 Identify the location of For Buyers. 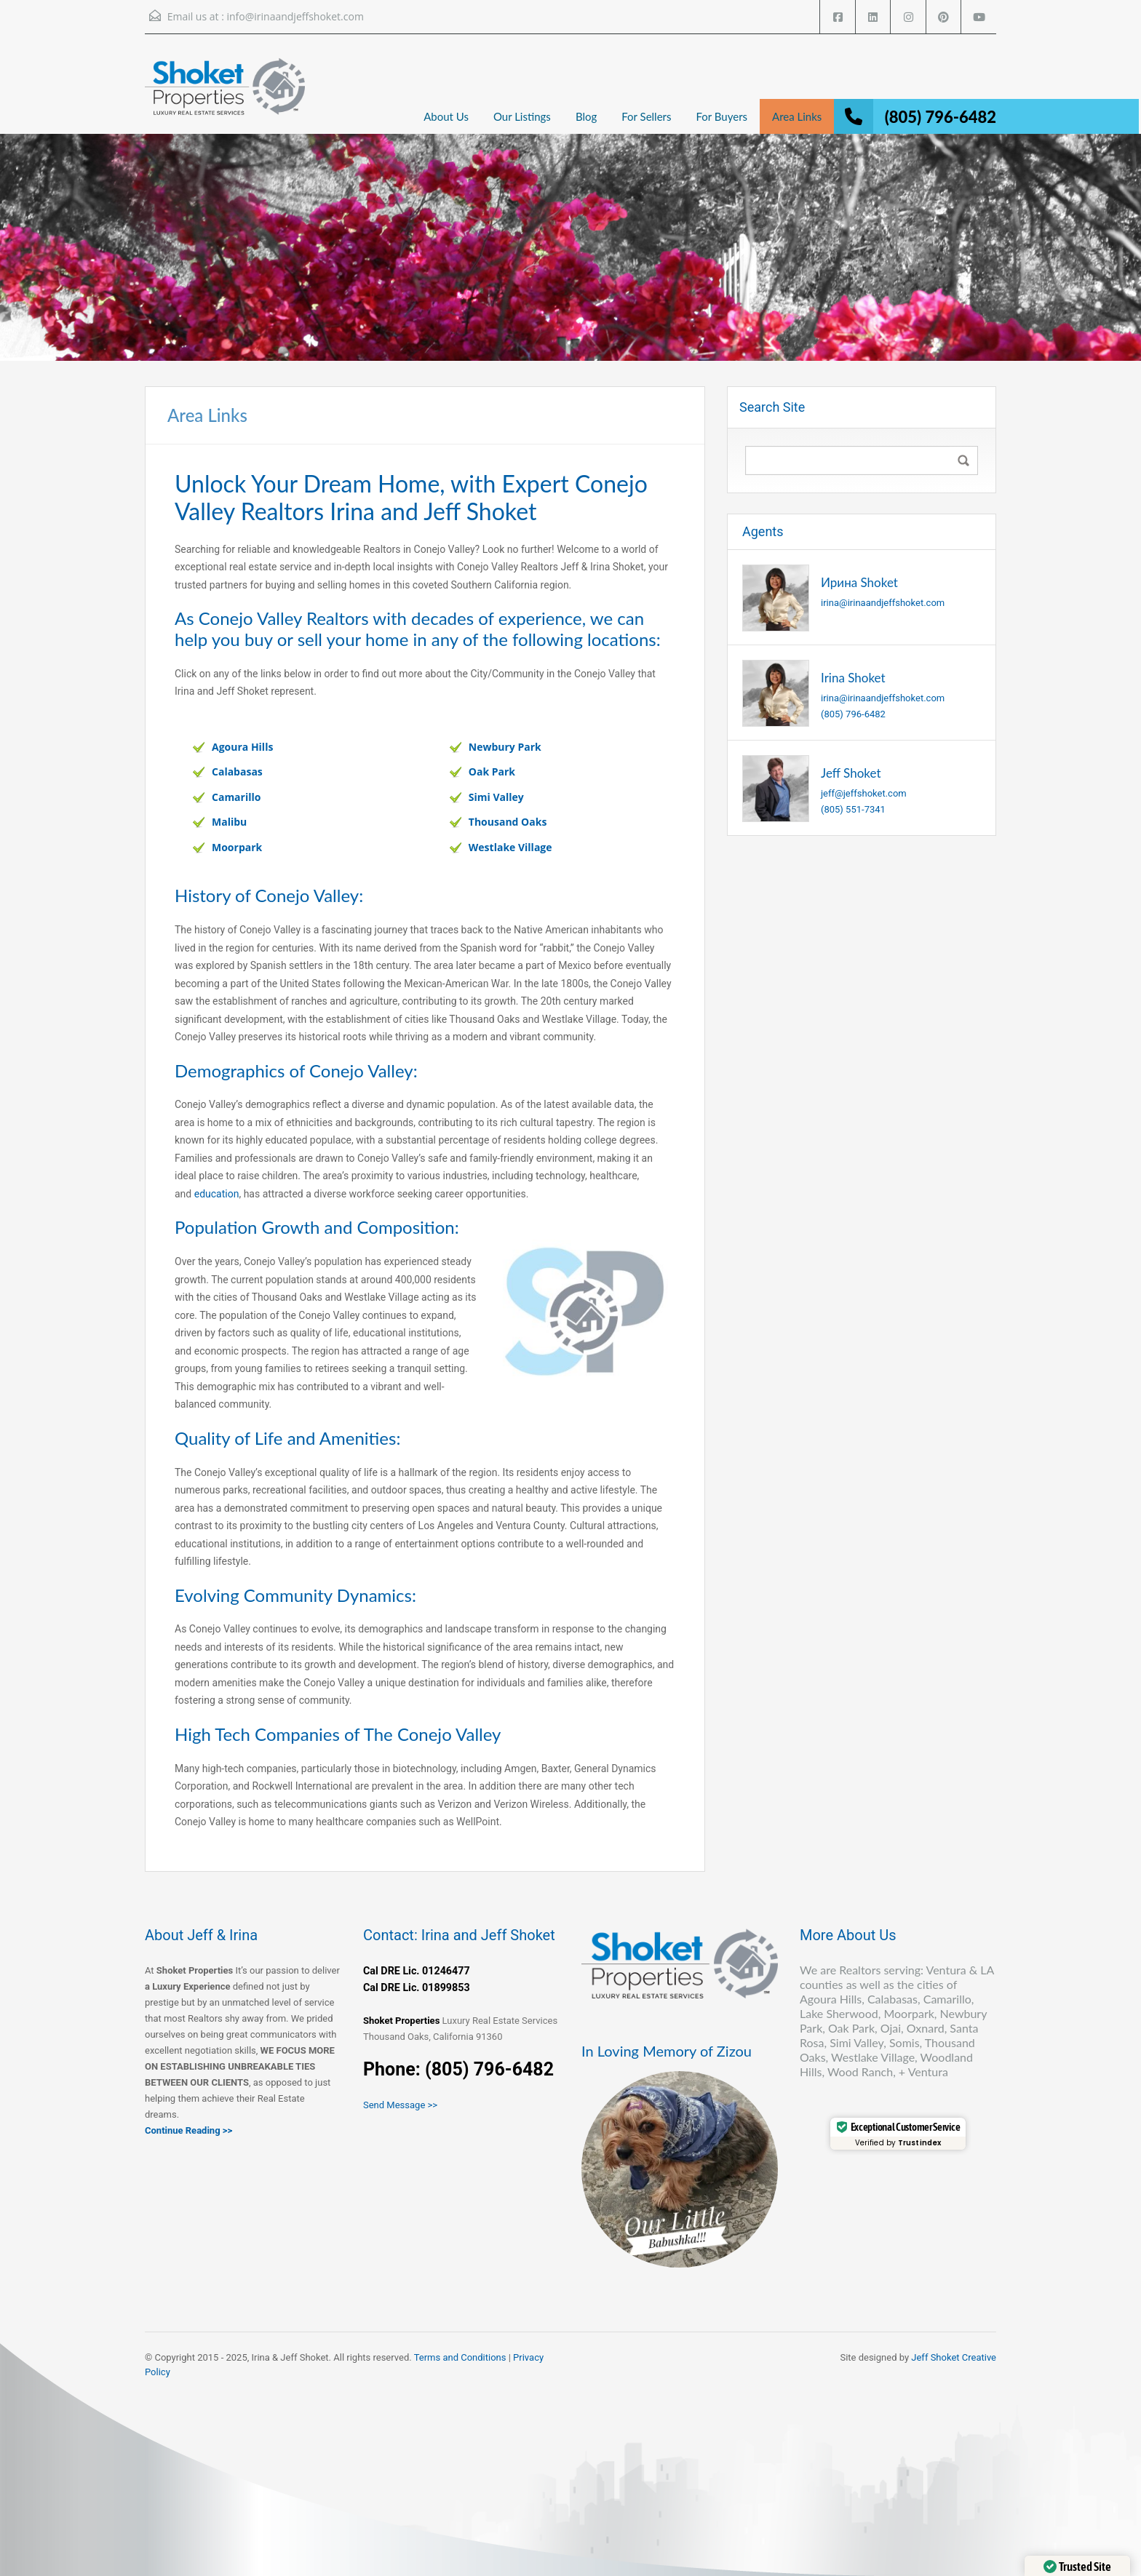
(721, 116).